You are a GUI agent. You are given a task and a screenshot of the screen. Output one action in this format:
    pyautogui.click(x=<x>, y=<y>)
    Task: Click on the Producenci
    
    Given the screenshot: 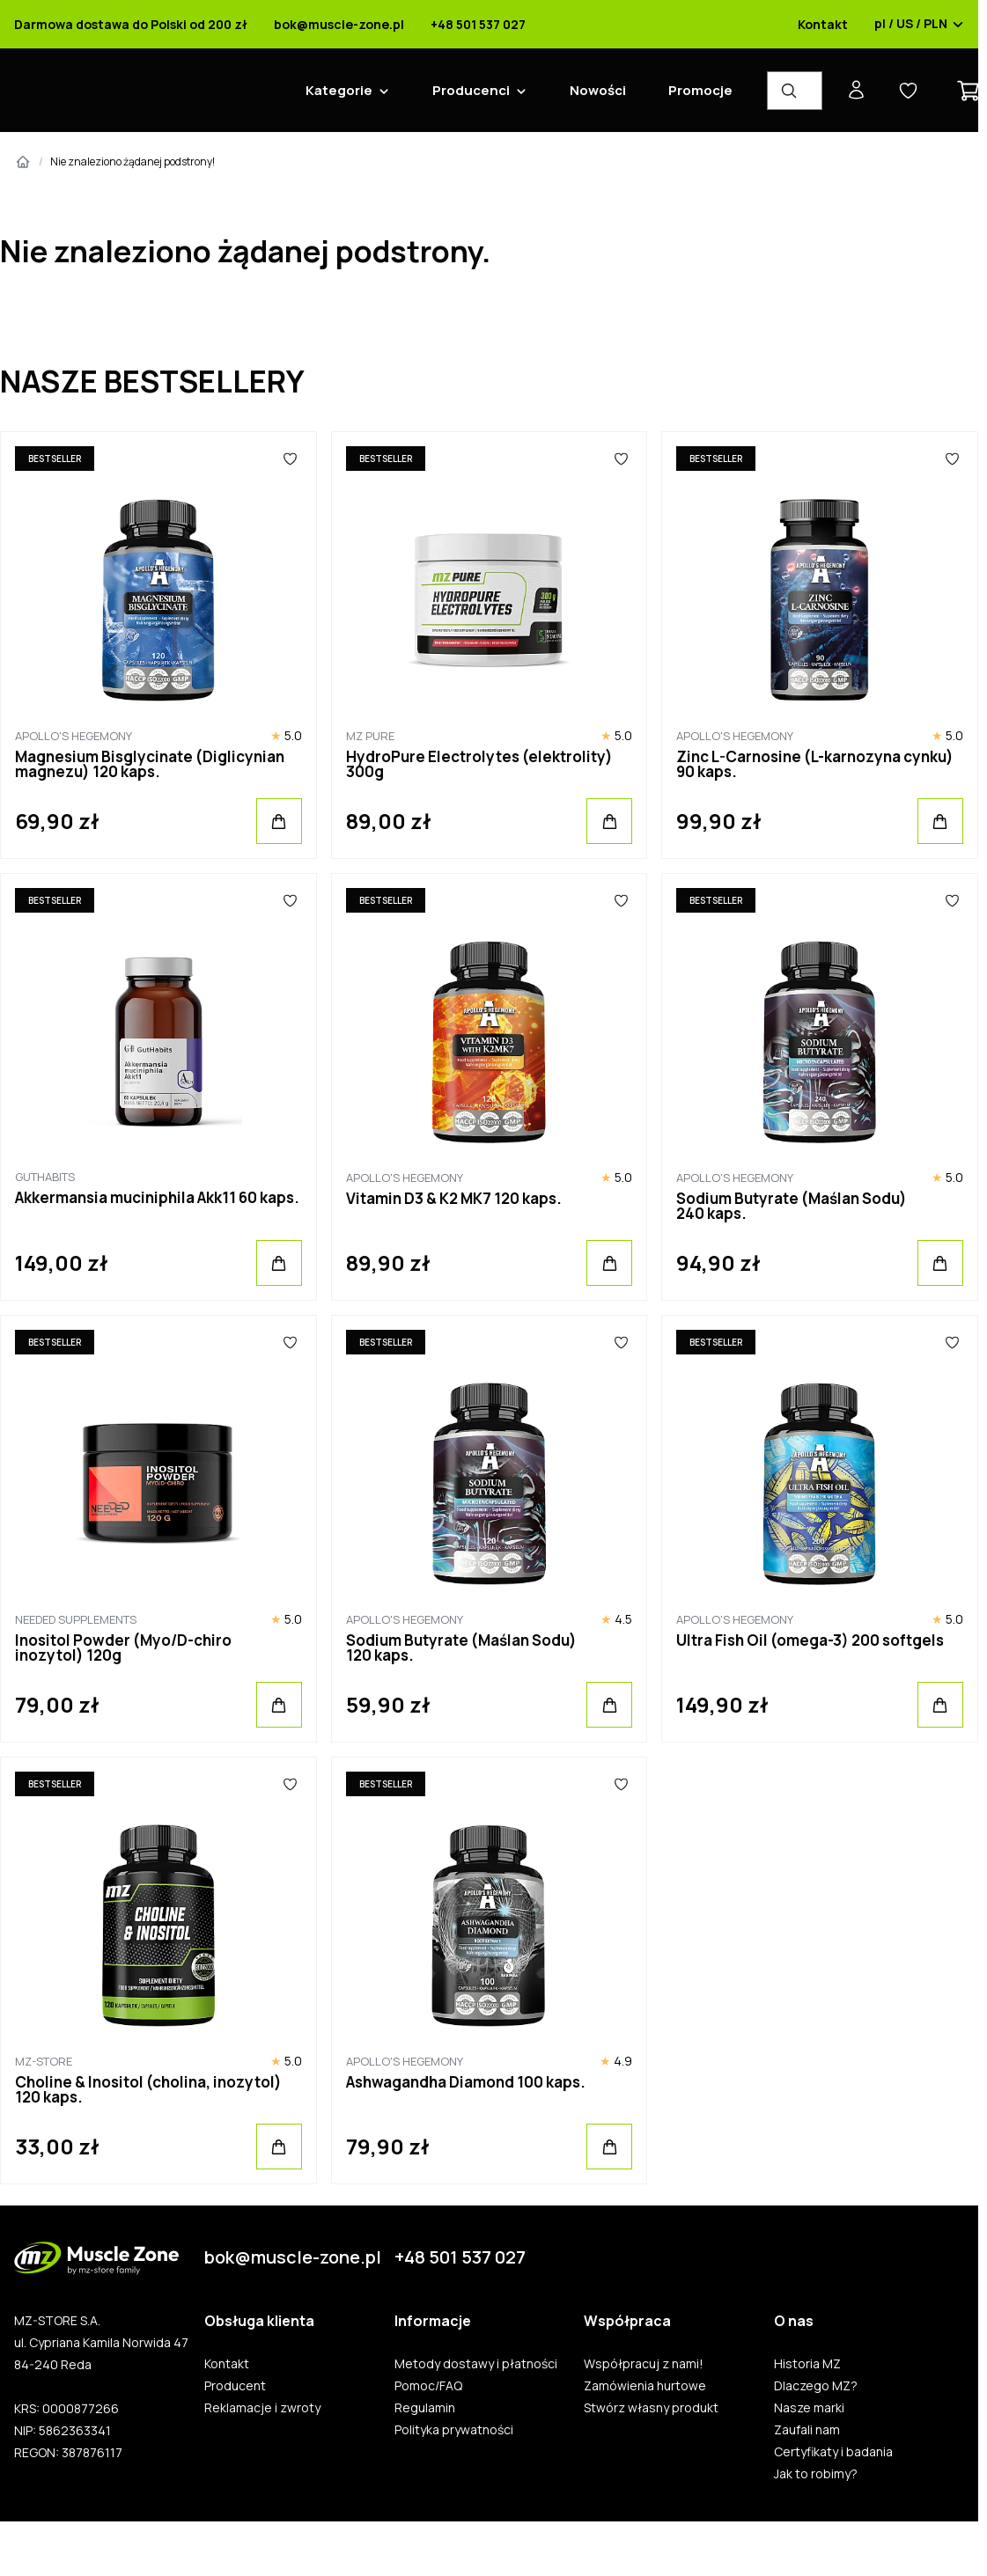 What is the action you would take?
    pyautogui.click(x=471, y=90)
    